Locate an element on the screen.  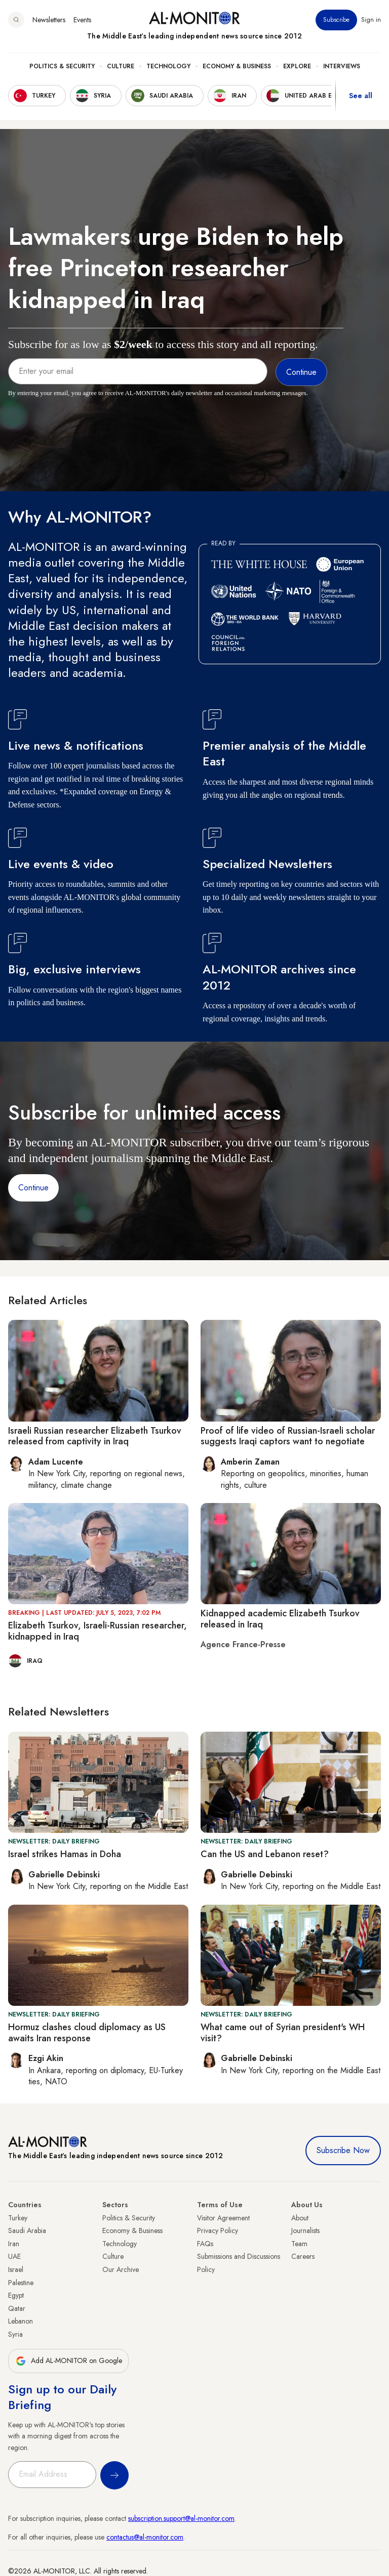
Continue is located at coordinates (33, 1187).